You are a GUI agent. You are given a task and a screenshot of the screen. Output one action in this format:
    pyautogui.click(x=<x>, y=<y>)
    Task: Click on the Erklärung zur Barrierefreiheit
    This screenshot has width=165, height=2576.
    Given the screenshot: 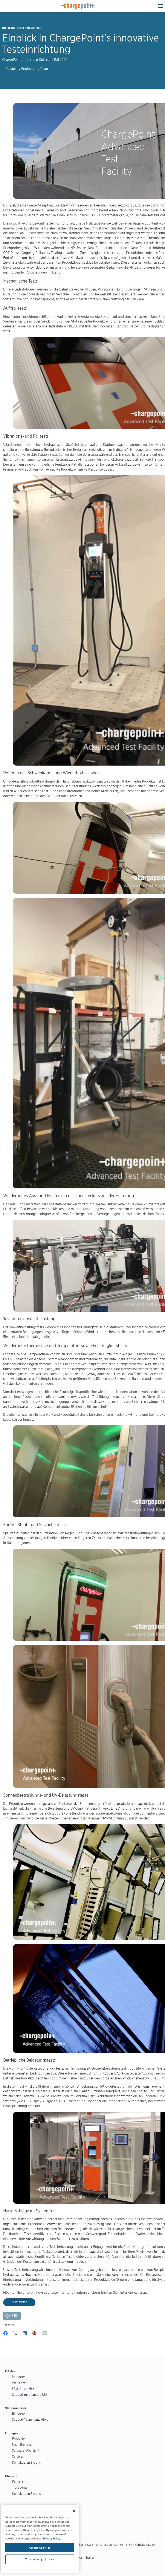 What is the action you would take?
    pyautogui.click(x=114, y=2544)
    